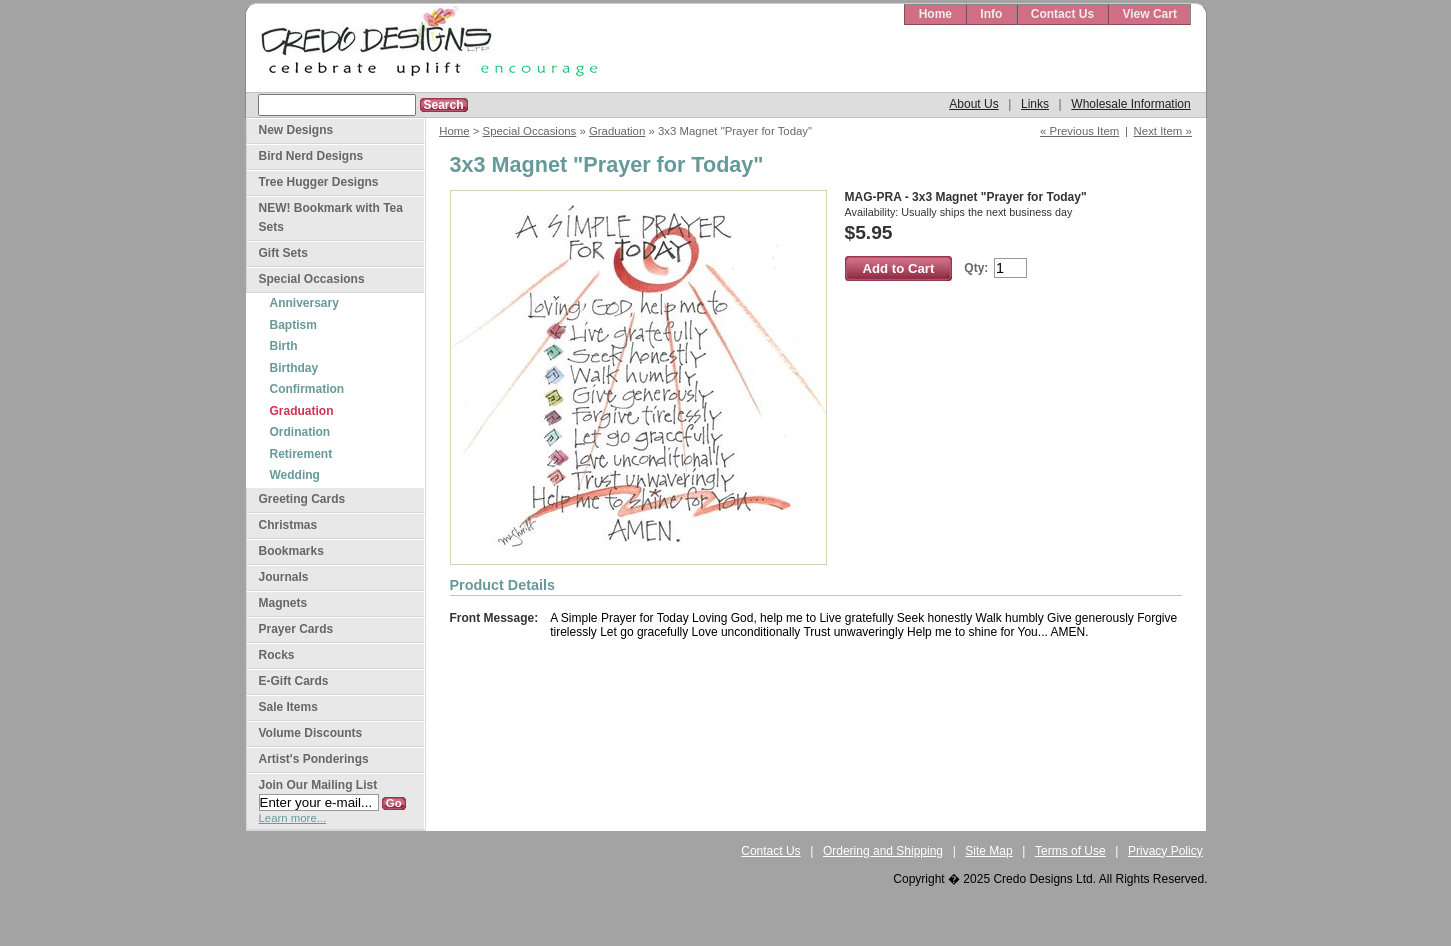  What do you see at coordinates (294, 368) in the screenshot?
I see `Birthday` at bounding box center [294, 368].